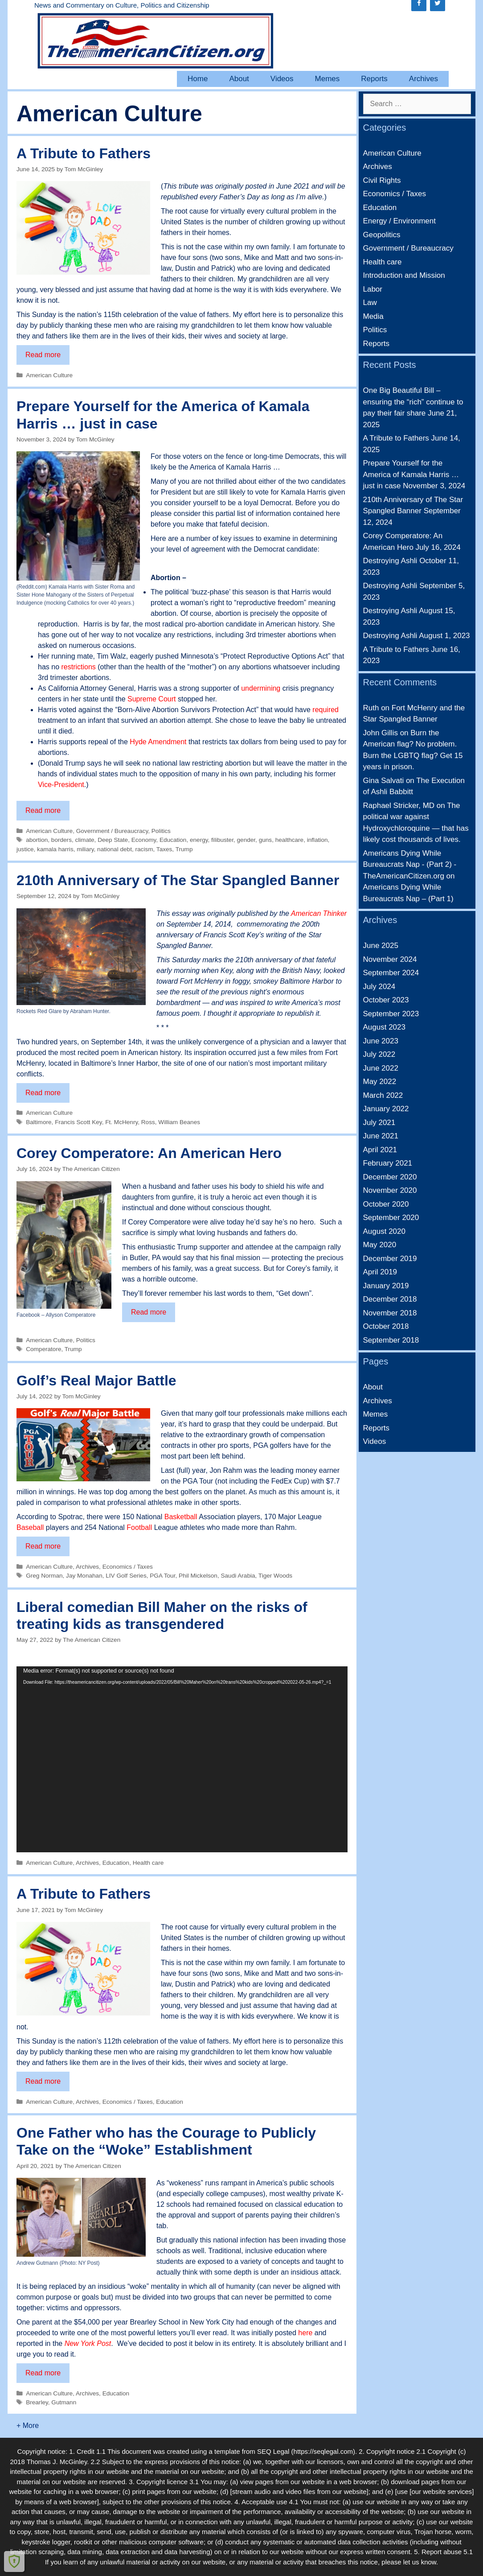  I want to click on May 2022, so click(380, 1081).